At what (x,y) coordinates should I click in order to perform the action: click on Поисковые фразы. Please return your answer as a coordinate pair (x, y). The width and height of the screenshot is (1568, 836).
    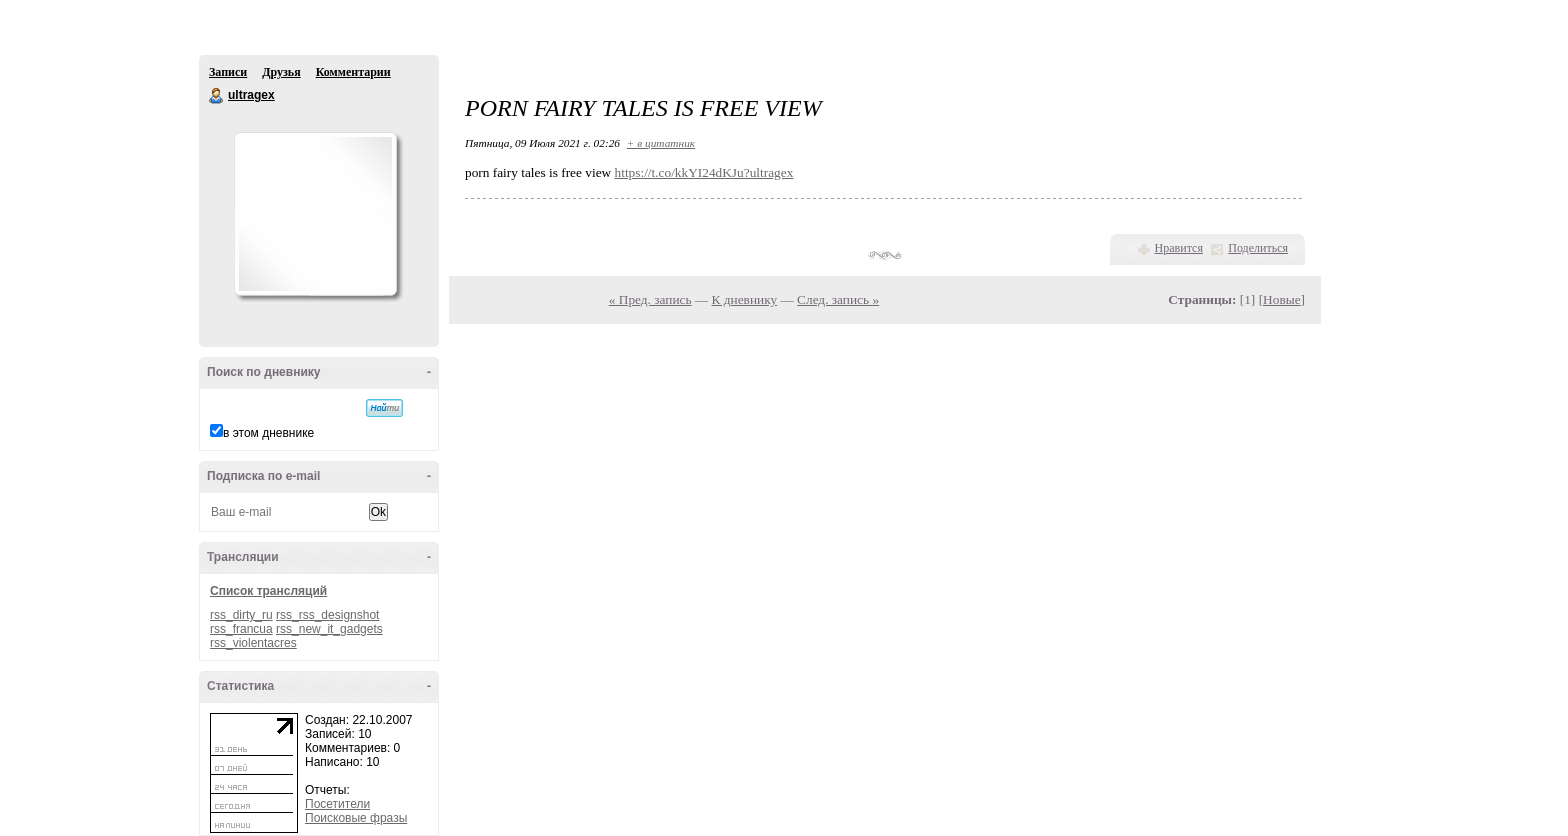
    Looking at the image, I should click on (356, 818).